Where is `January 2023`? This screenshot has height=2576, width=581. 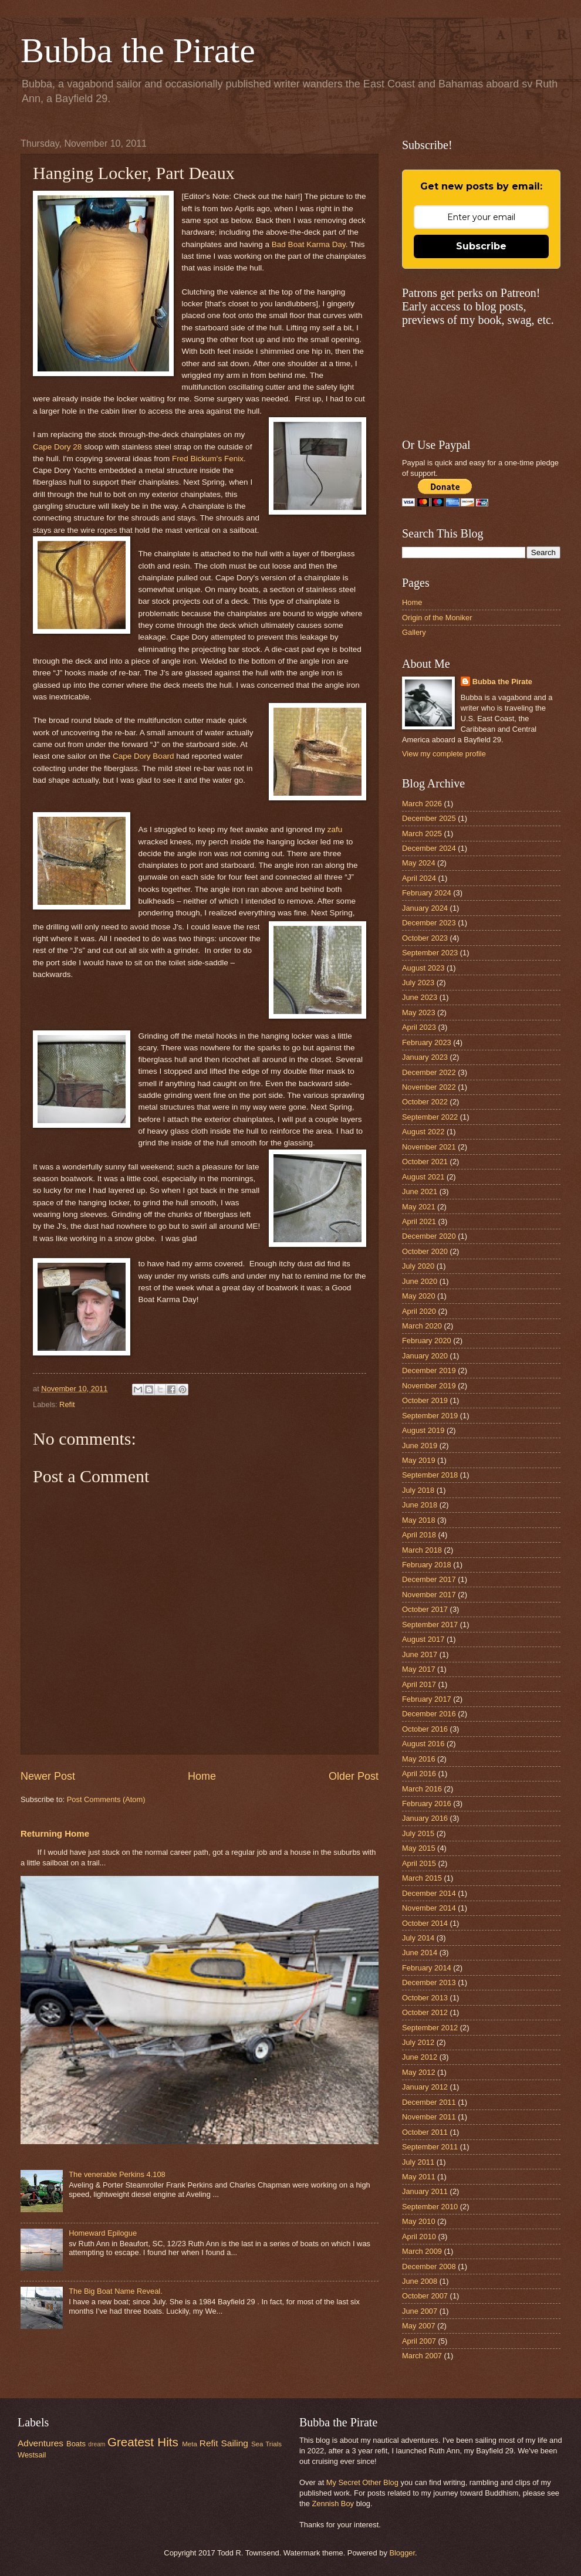
January 2023 is located at coordinates (425, 1057).